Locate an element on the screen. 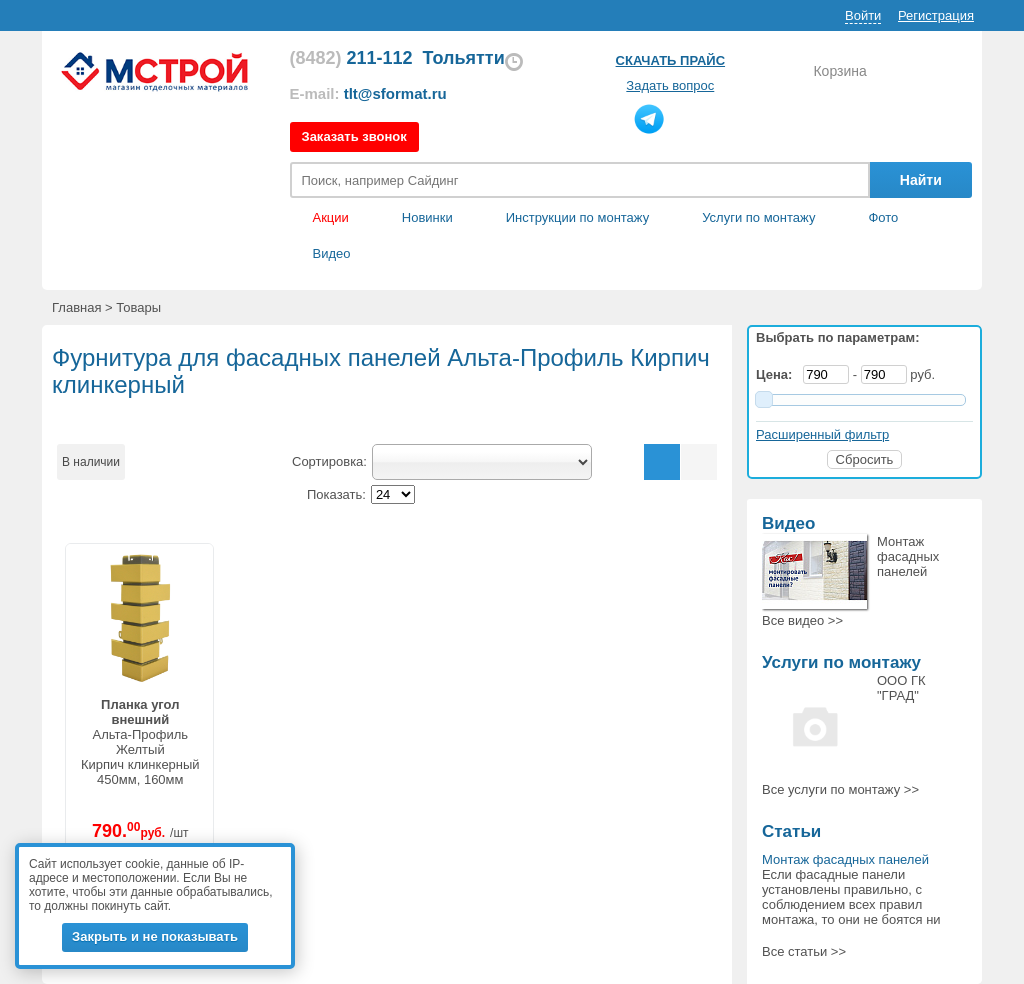 This screenshot has height=984, width=1024. Задать вопрос is located at coordinates (670, 85).